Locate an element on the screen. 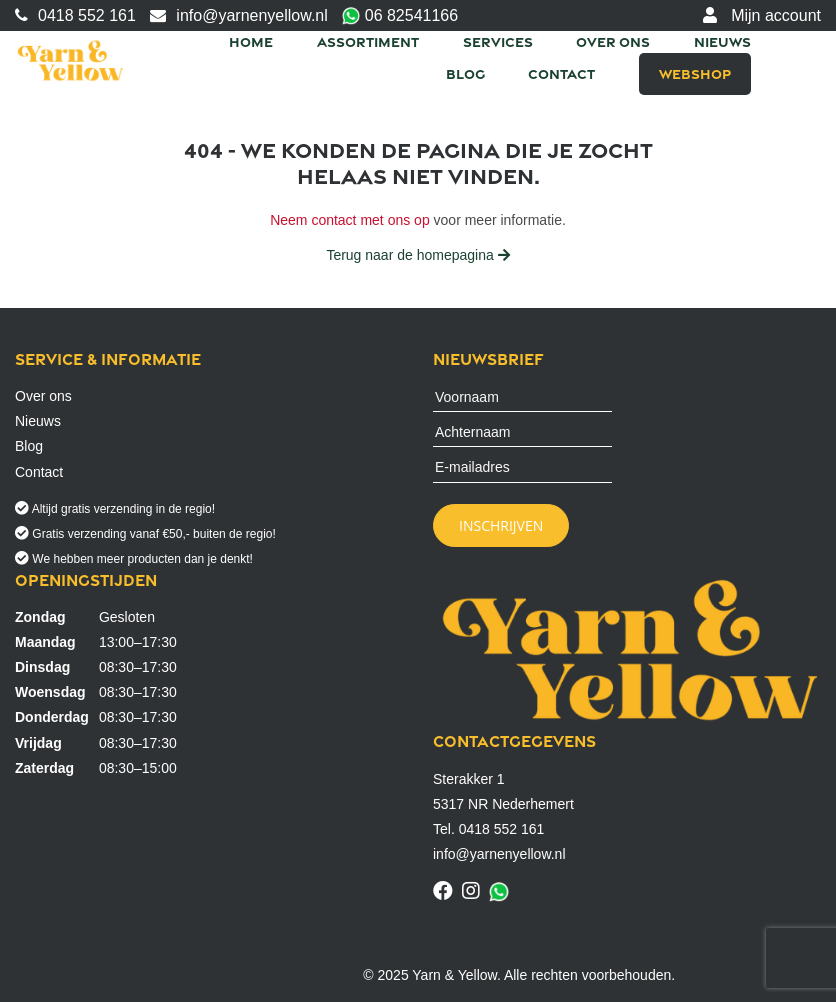 The image size is (836, 1002). Services is located at coordinates (498, 41).